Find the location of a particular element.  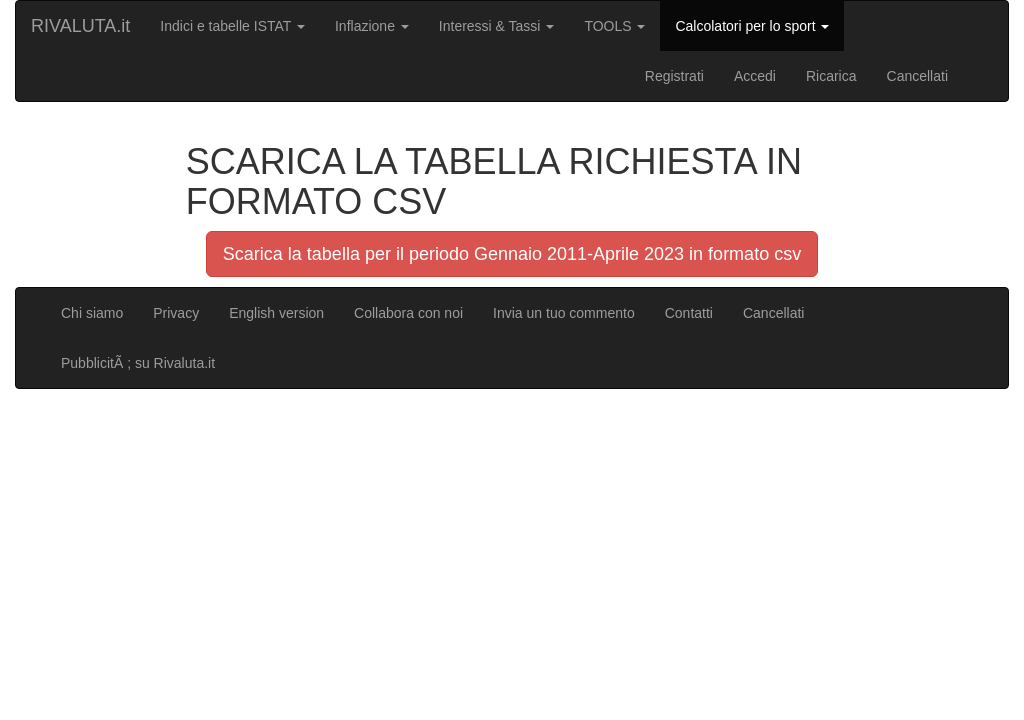

Interessi & Tassi [button] is located at coordinates (497, 26).